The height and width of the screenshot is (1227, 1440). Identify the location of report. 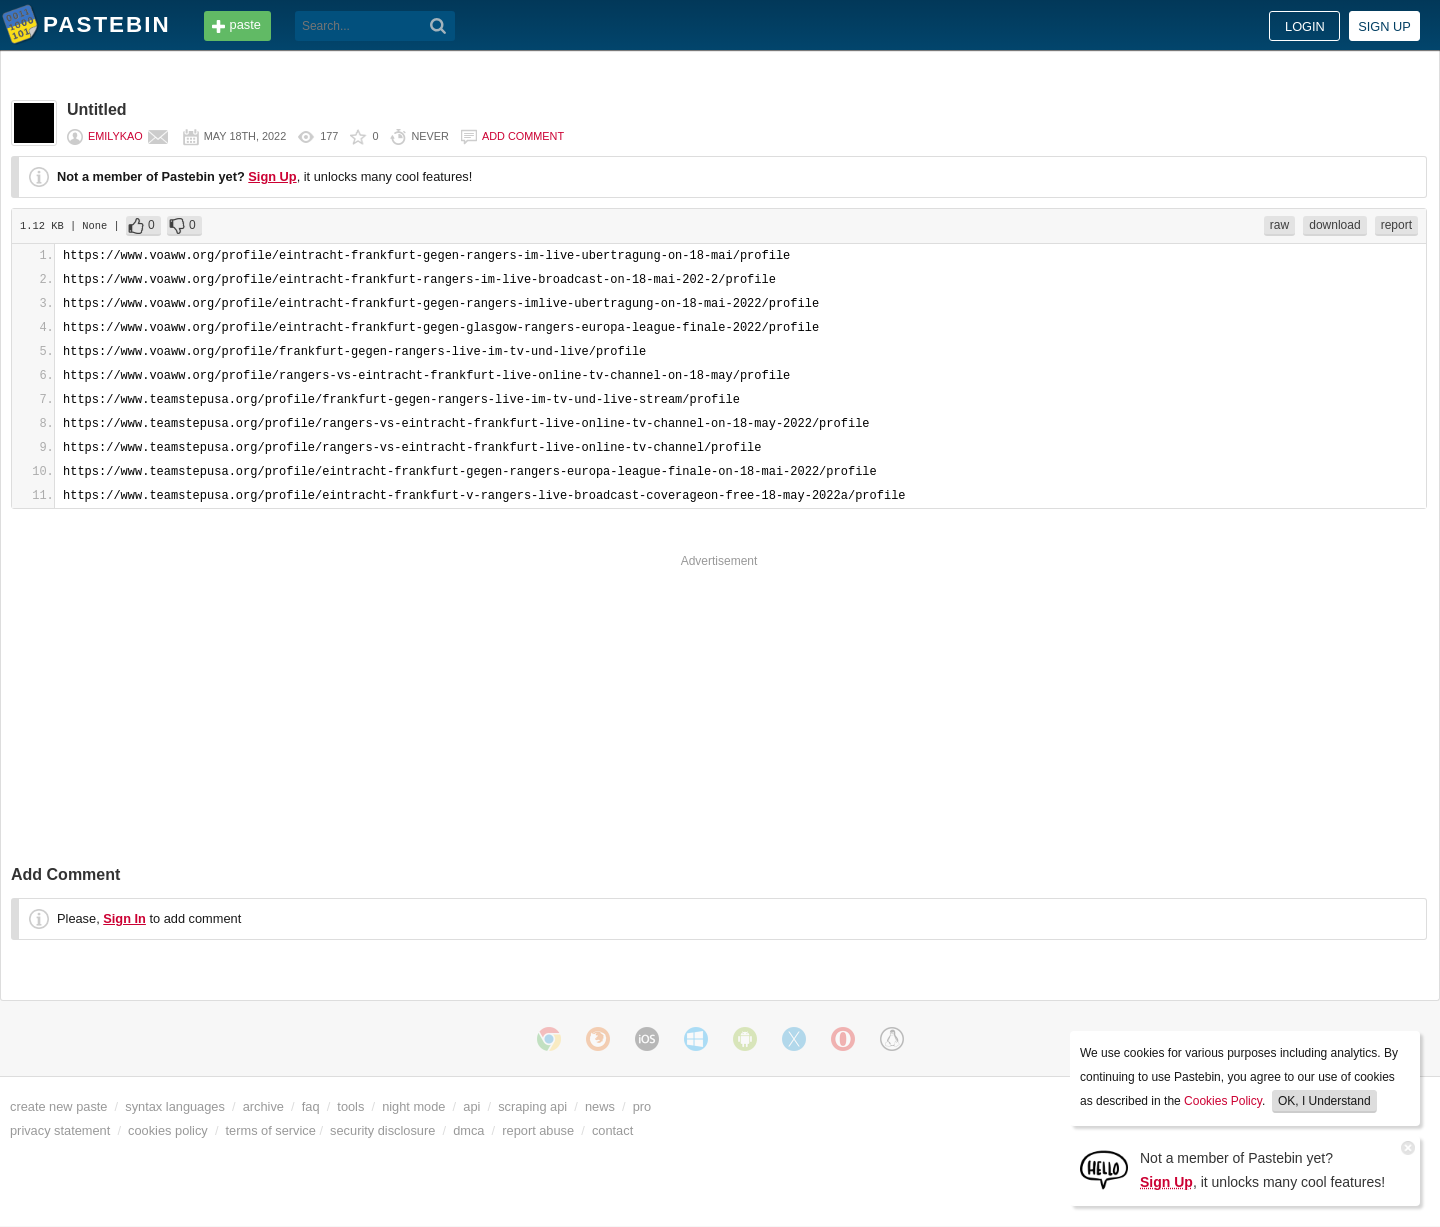
(1396, 225).